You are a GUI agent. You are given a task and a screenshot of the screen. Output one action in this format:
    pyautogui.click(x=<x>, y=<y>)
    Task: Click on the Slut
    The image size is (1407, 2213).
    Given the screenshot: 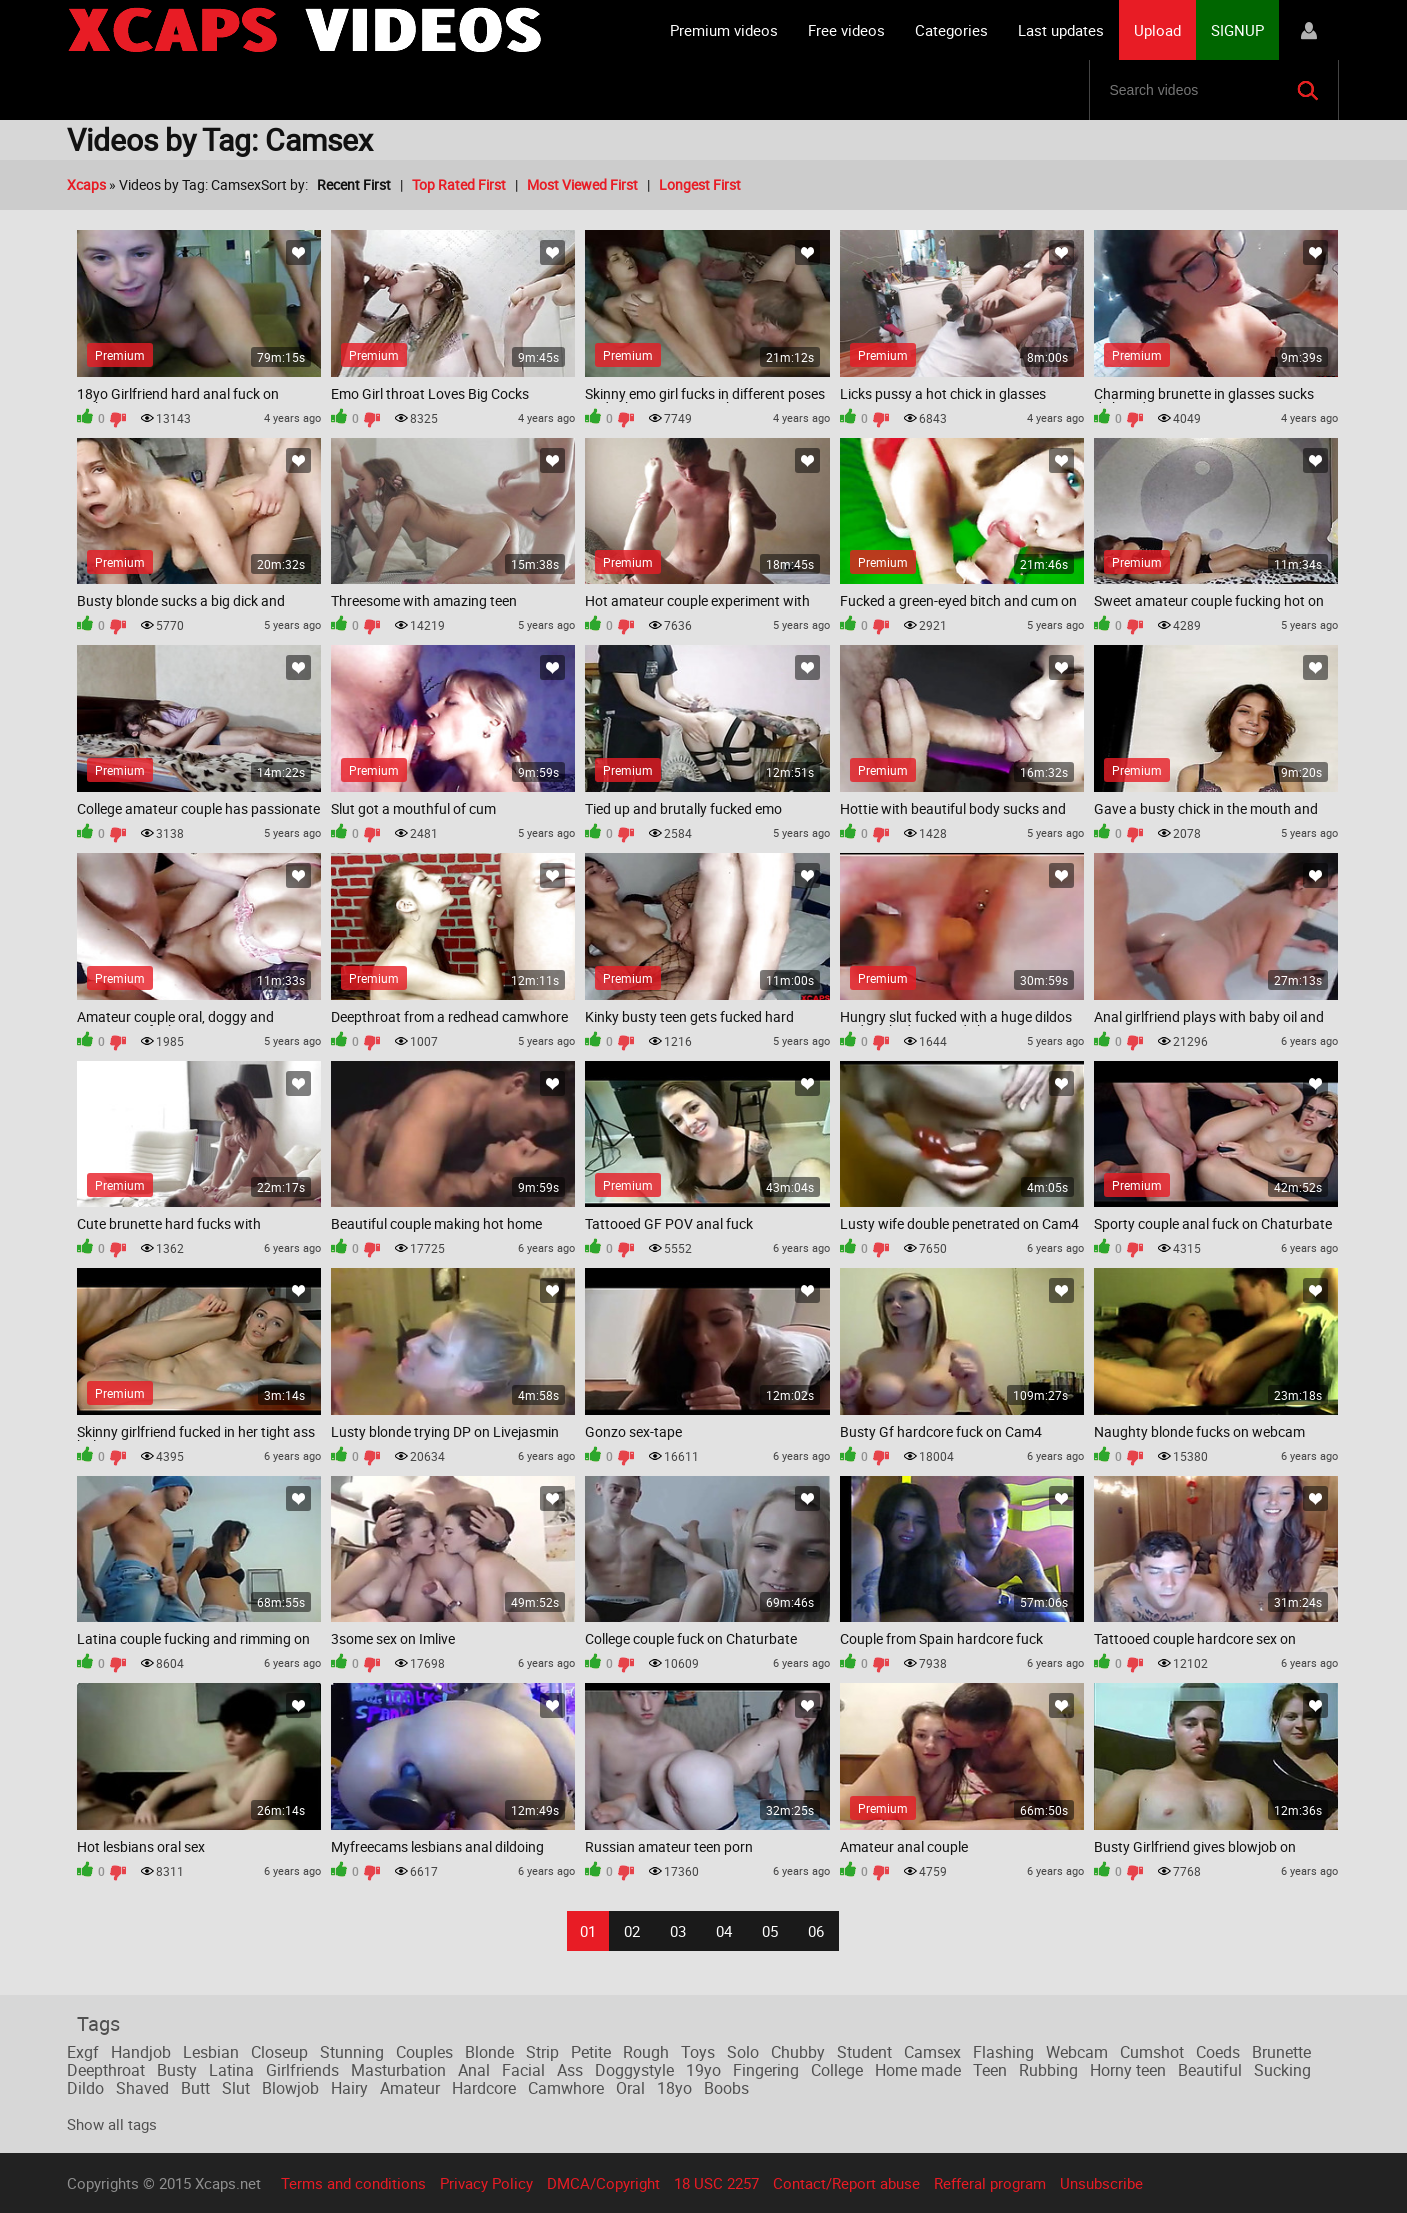 What is the action you would take?
    pyautogui.click(x=236, y=2088)
    